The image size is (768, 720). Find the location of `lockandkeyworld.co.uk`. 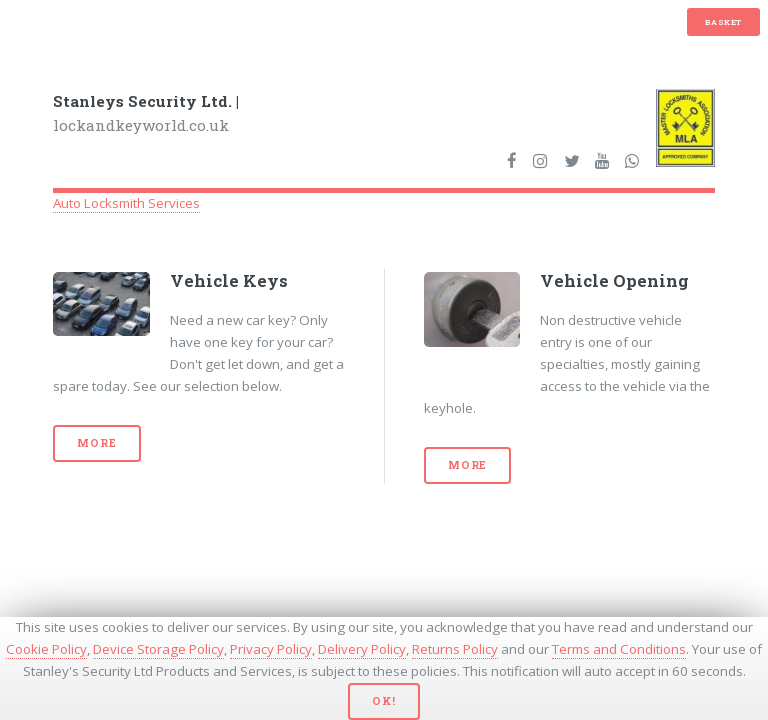

lockandkeyworld.co.uk is located at coordinates (146, 113).